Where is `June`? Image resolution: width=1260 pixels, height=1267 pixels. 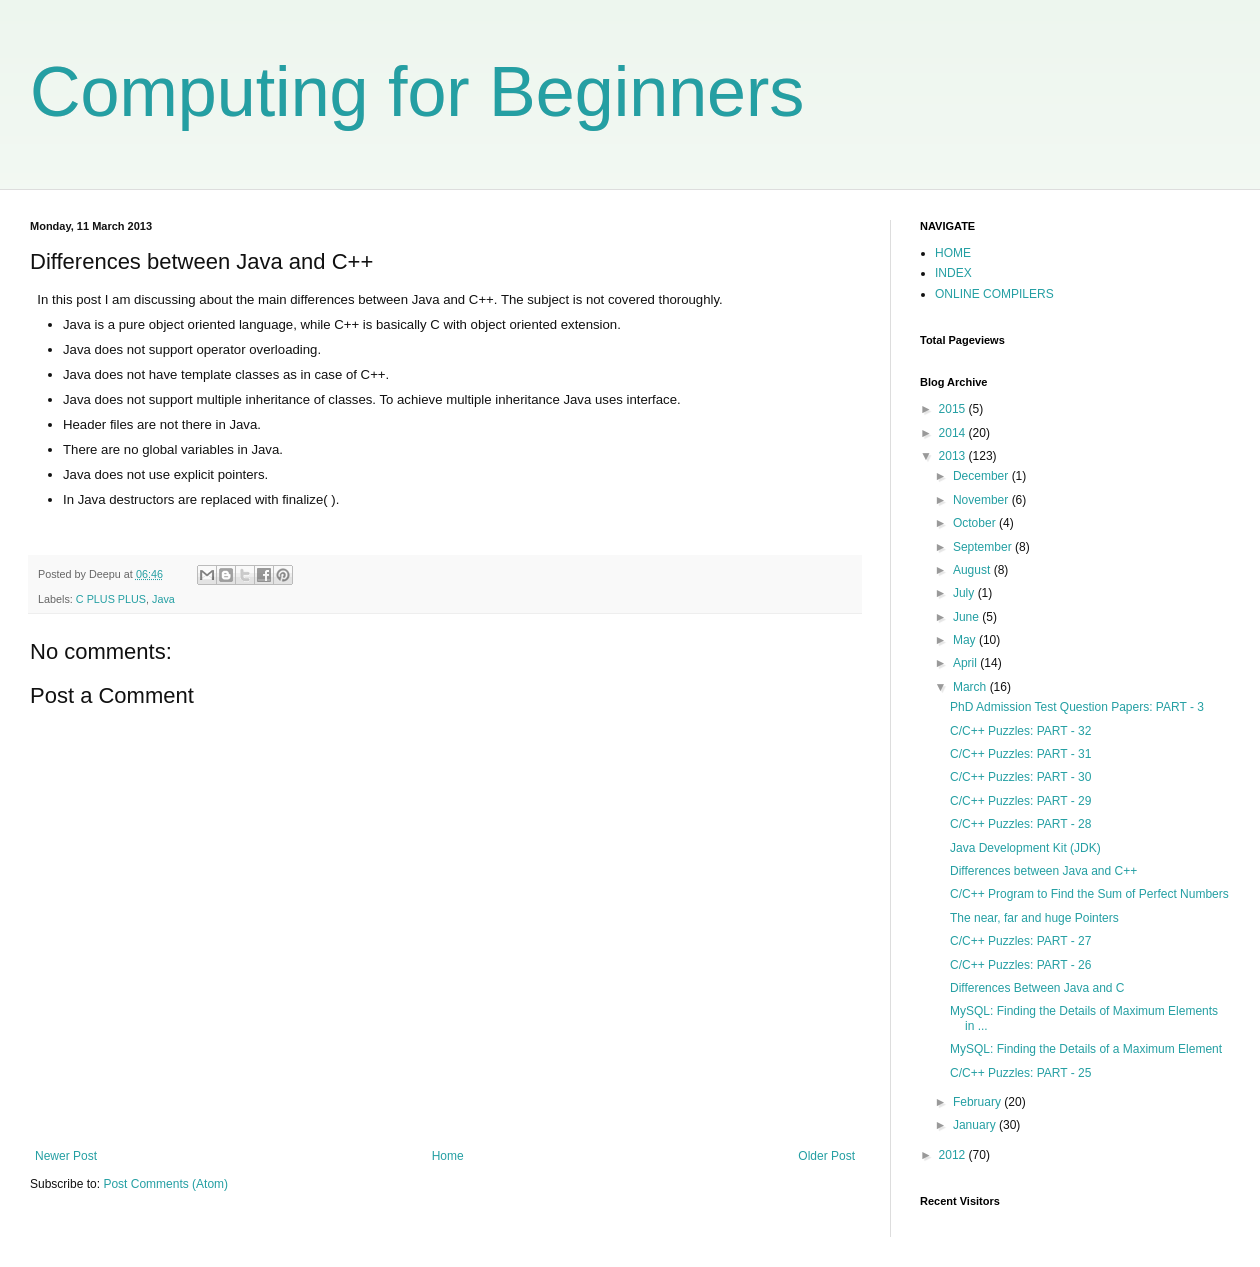
June is located at coordinates (967, 617).